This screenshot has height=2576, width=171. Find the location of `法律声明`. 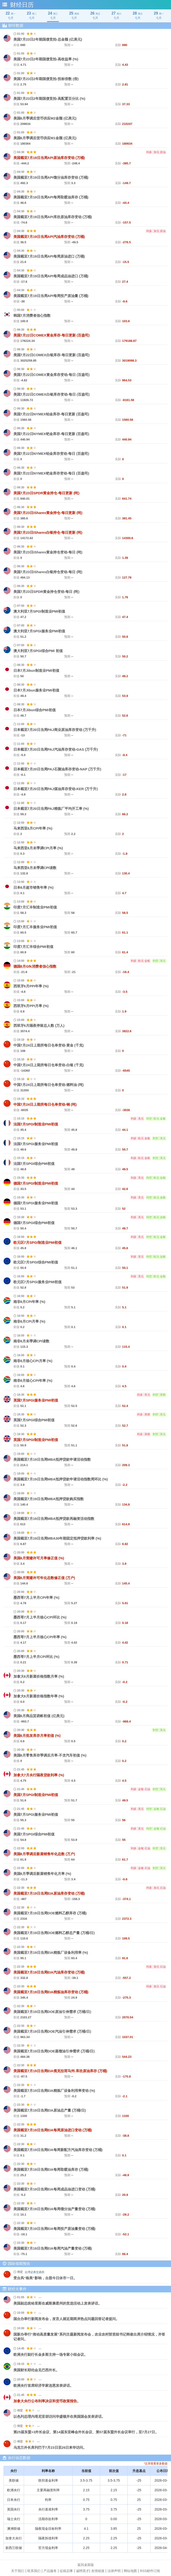

法律声明 is located at coordinates (114, 2571).